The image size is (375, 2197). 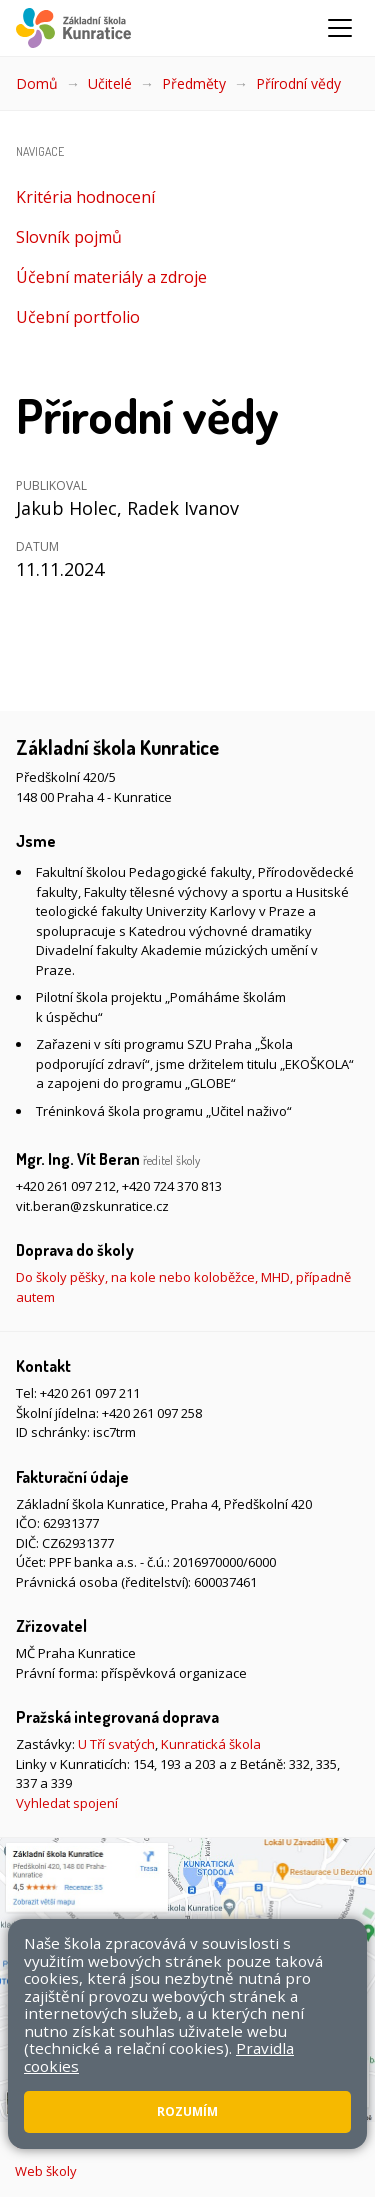 I want to click on +420 724 370 813, so click(x=172, y=1186).